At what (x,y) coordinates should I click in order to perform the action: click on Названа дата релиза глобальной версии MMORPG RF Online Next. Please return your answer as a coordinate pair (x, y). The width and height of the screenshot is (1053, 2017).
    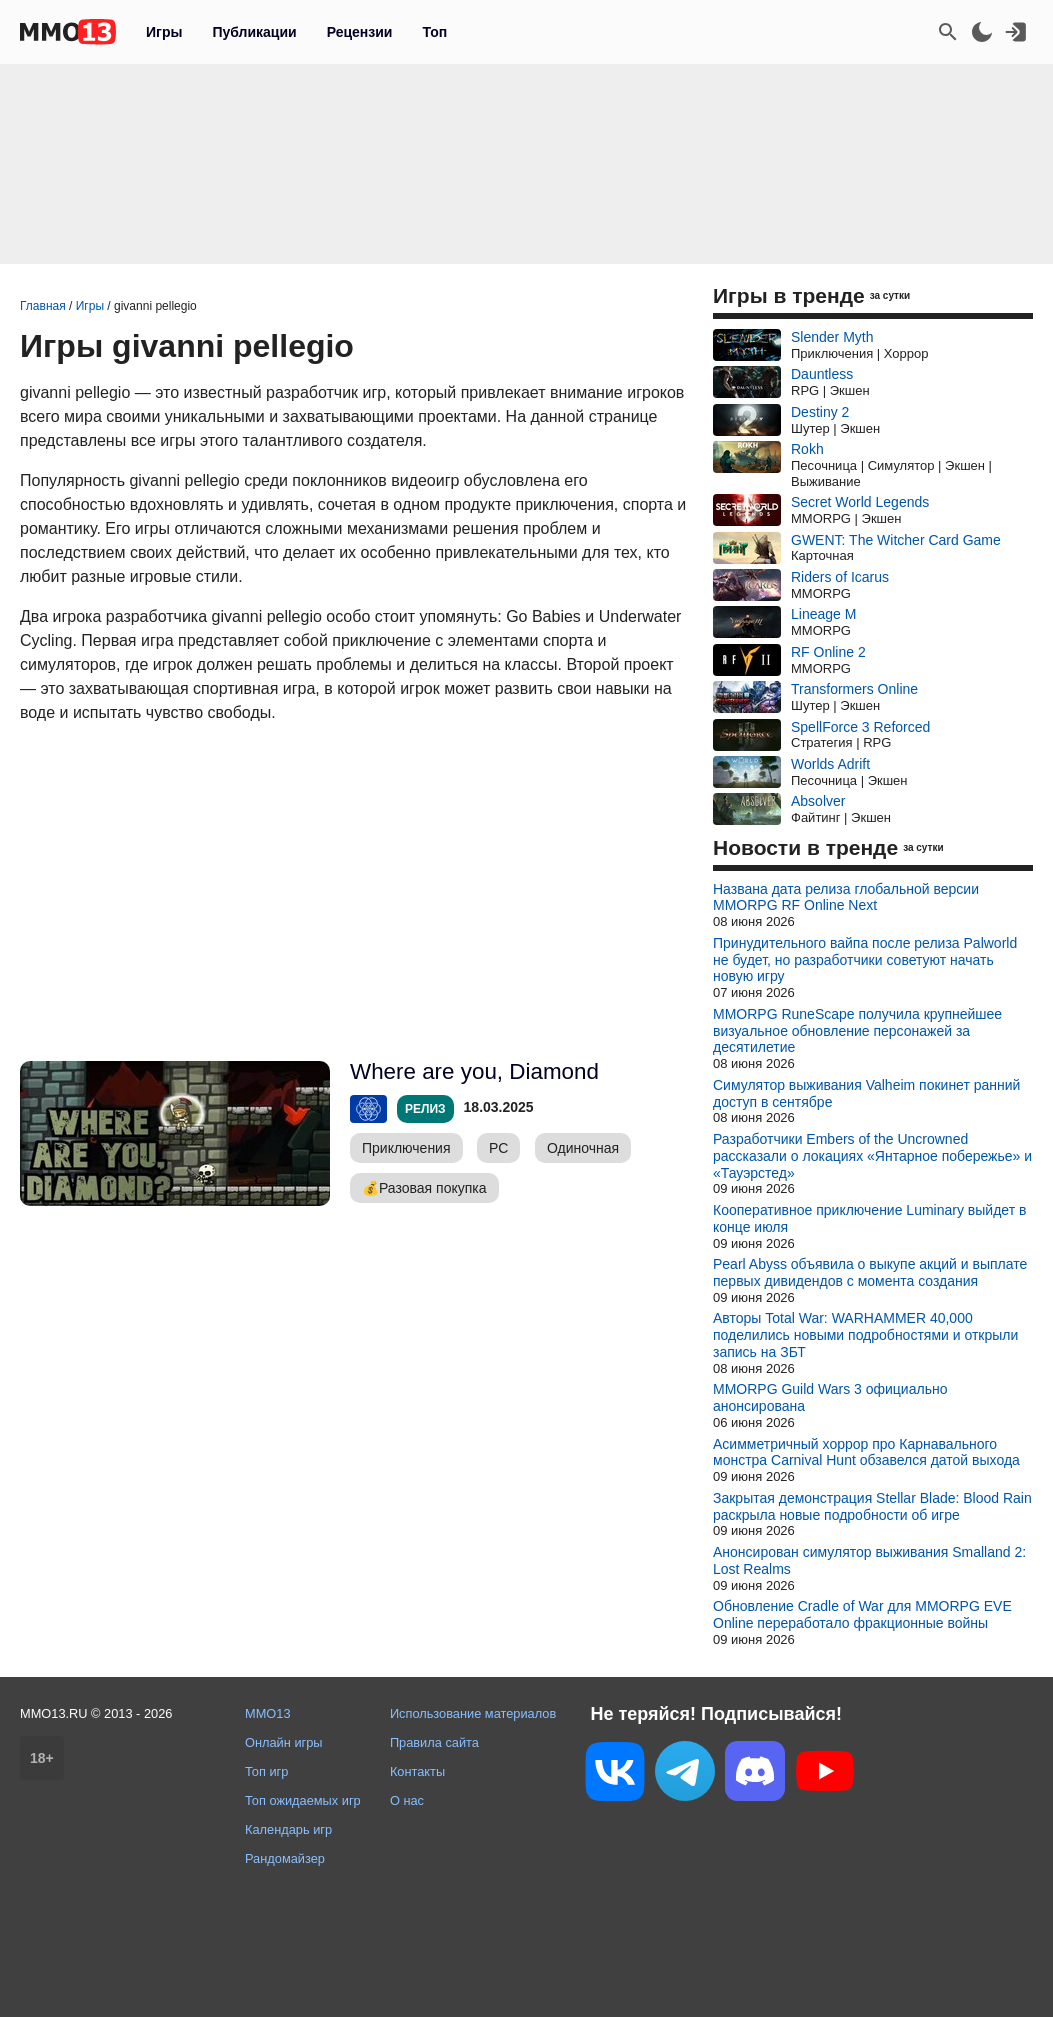
    Looking at the image, I should click on (846, 897).